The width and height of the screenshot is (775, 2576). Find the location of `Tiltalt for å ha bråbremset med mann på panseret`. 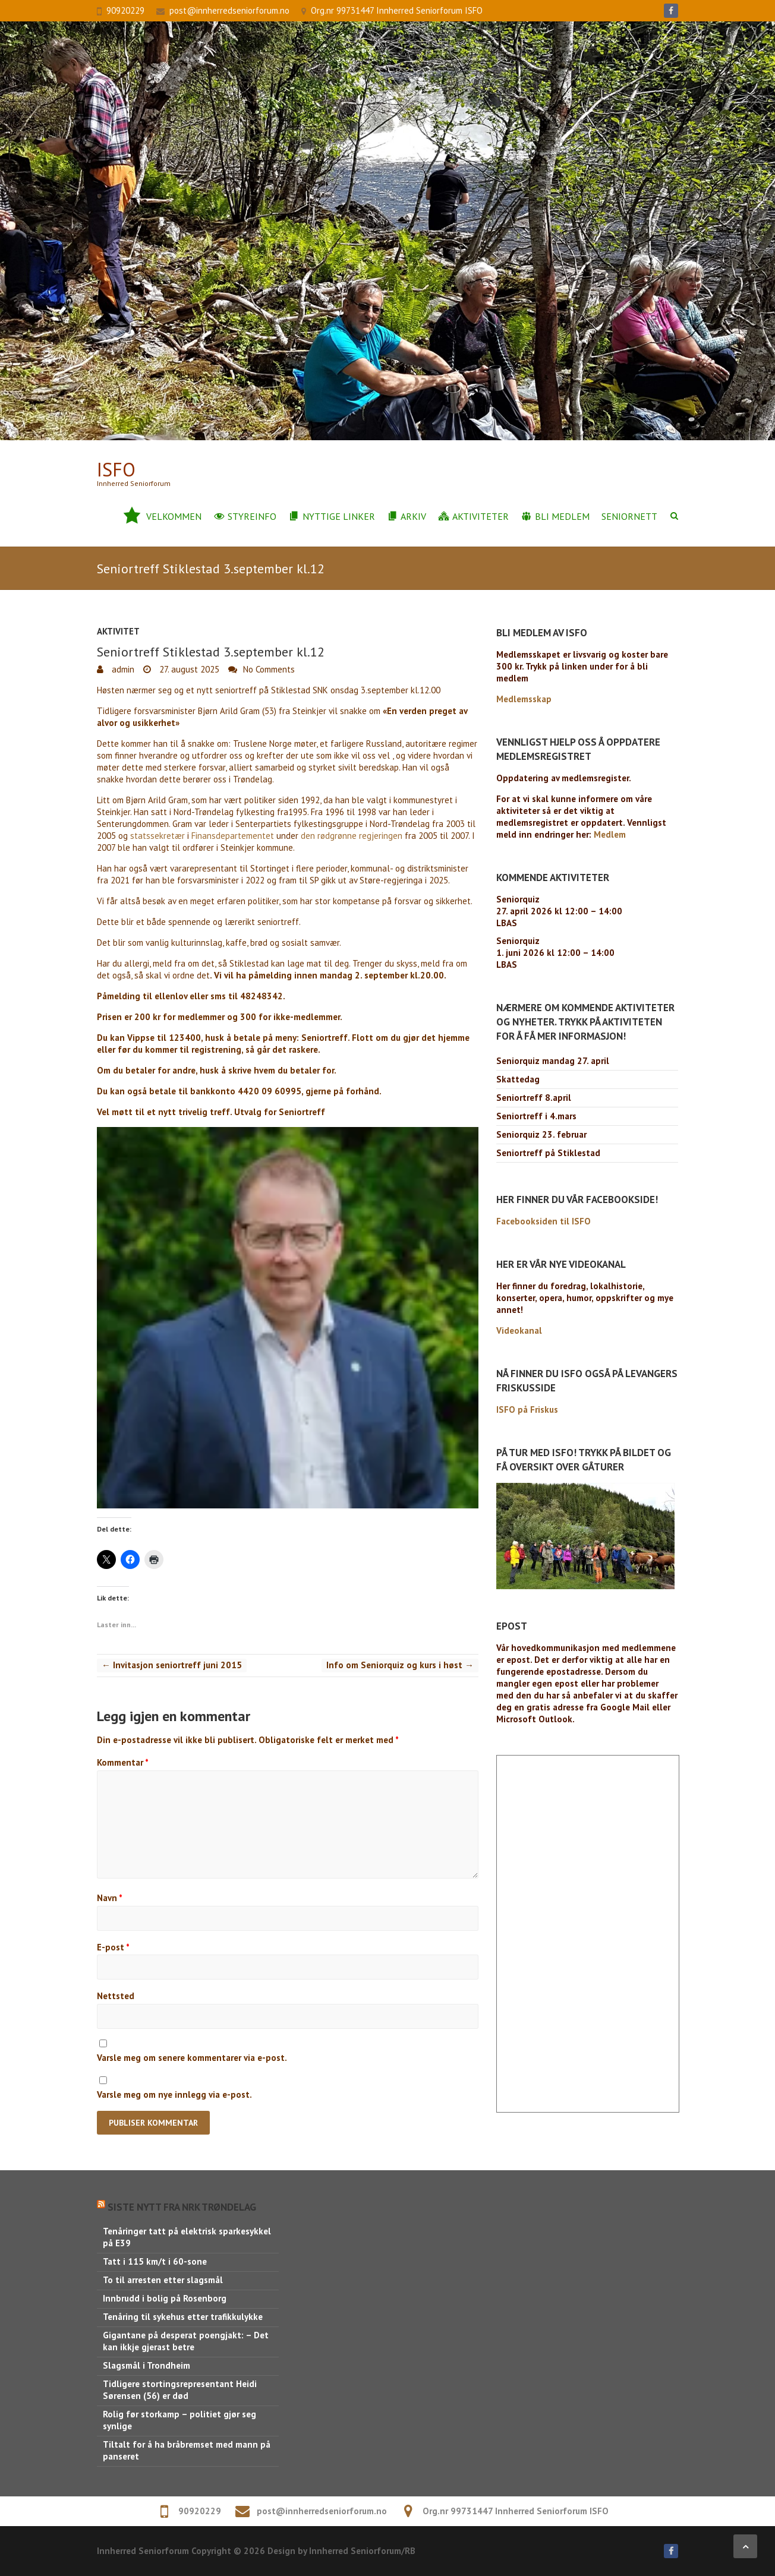

Tiltalt for å ha bråbremset med mann på panseret is located at coordinates (186, 2450).